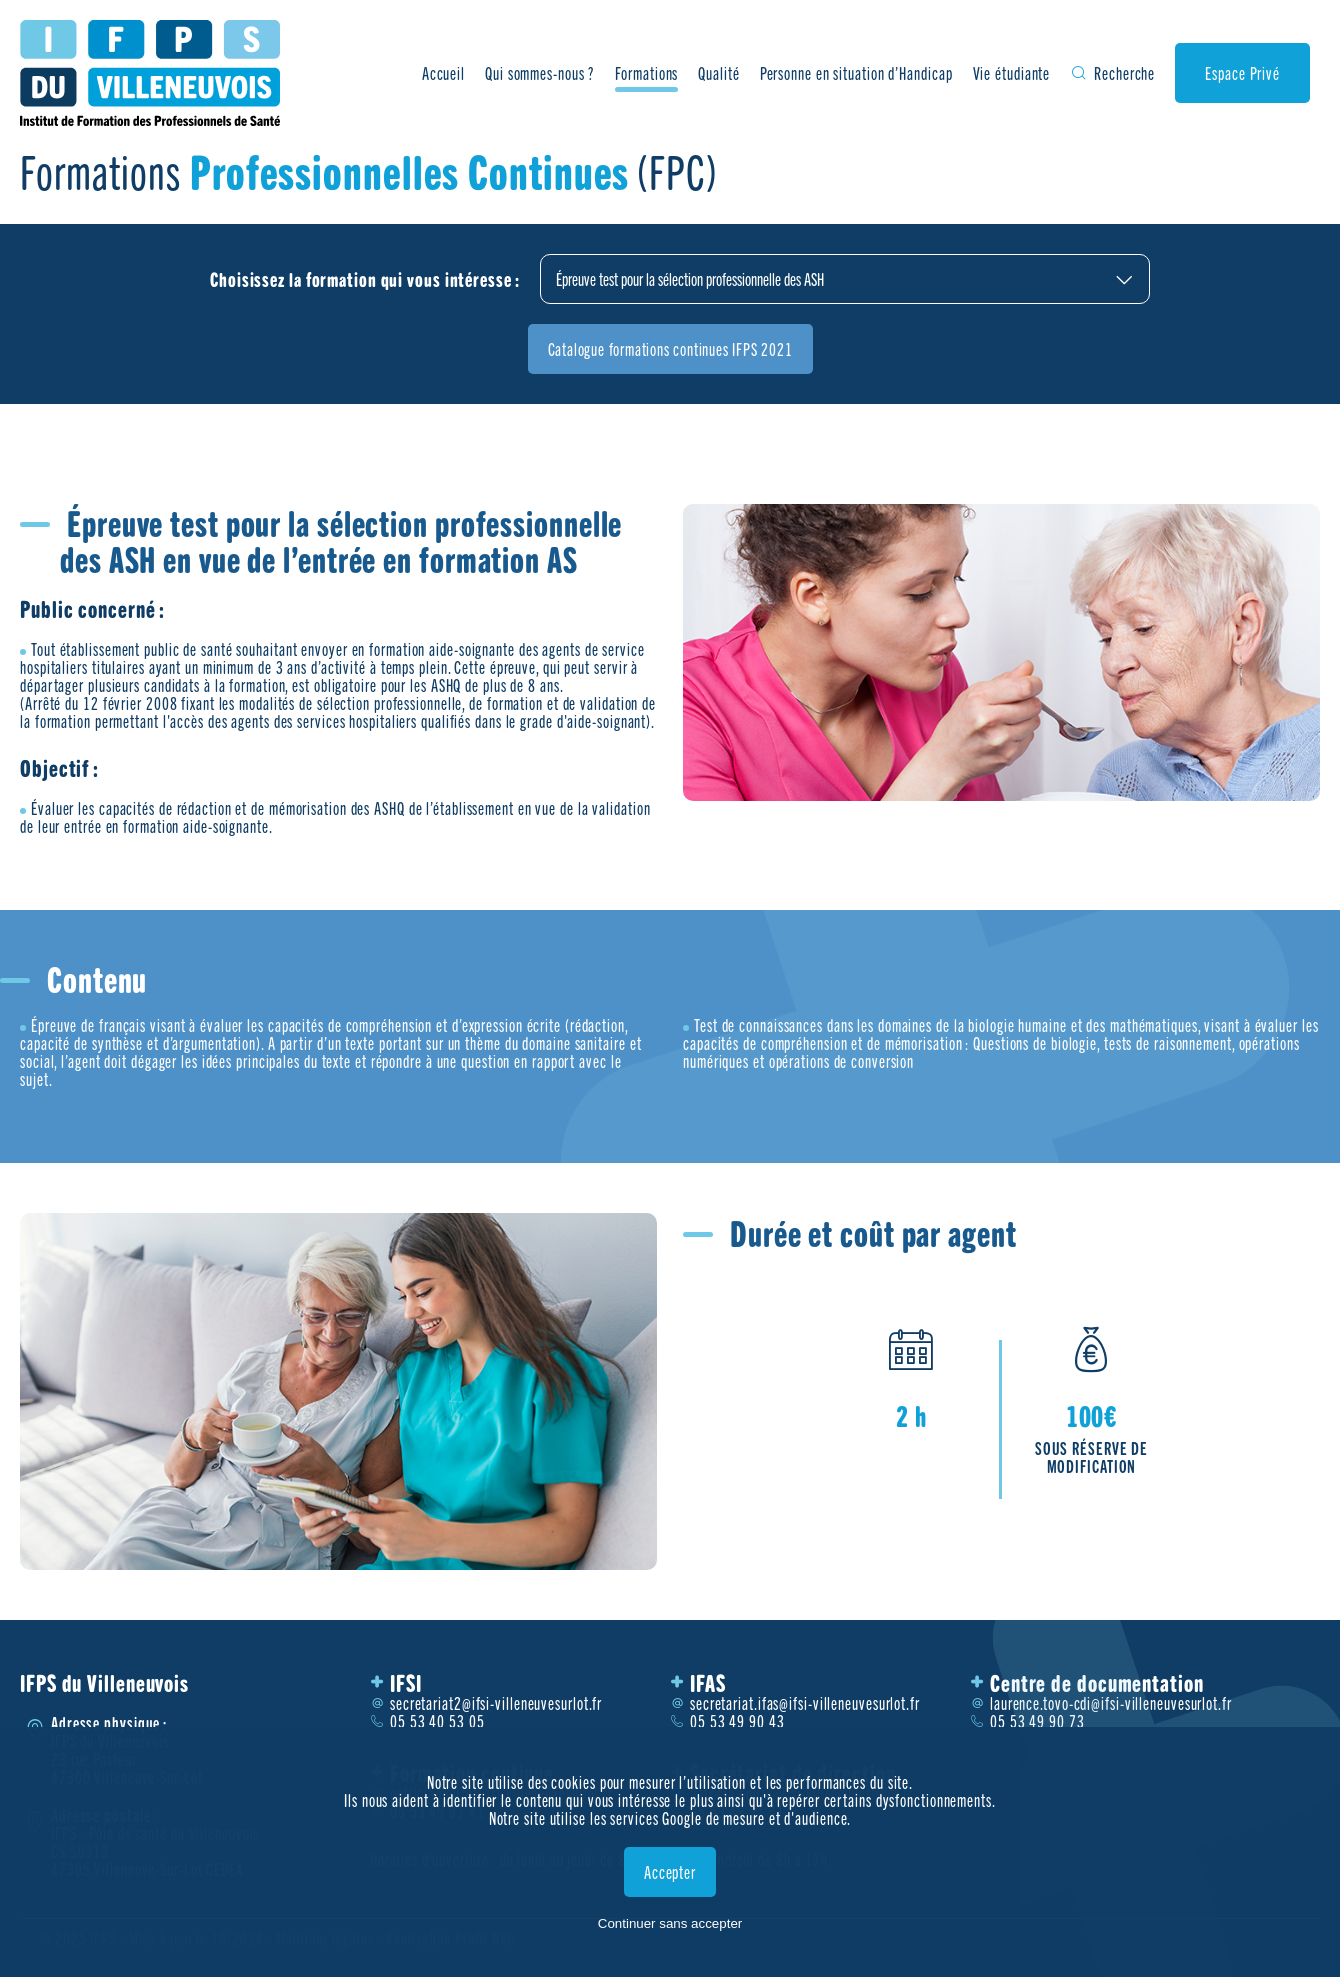  I want to click on 05 53 49 90 43, so click(737, 1721).